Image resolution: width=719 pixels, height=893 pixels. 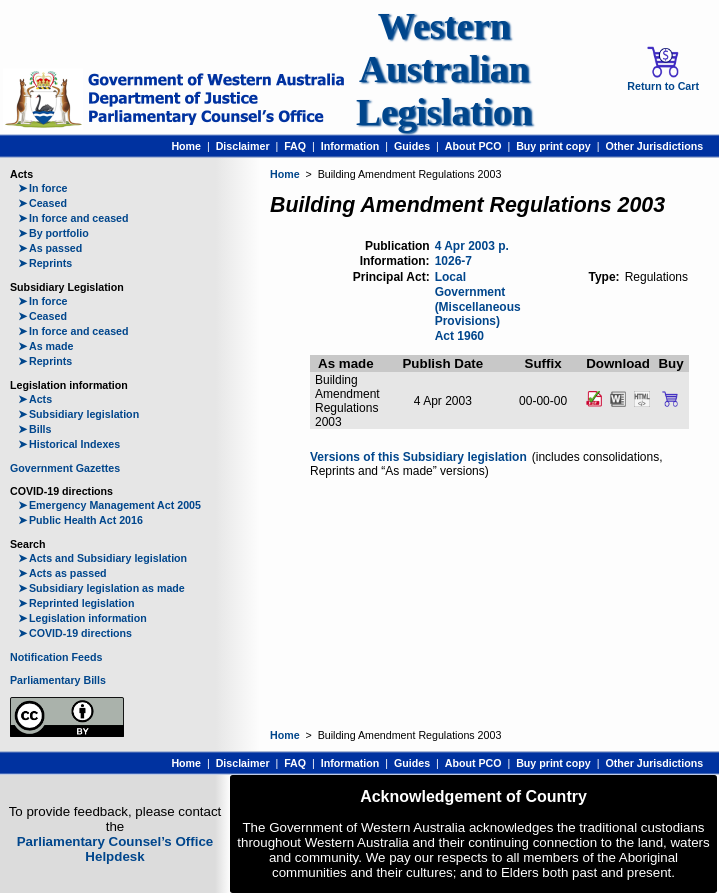 What do you see at coordinates (663, 69) in the screenshot?
I see `Return to Cart` at bounding box center [663, 69].